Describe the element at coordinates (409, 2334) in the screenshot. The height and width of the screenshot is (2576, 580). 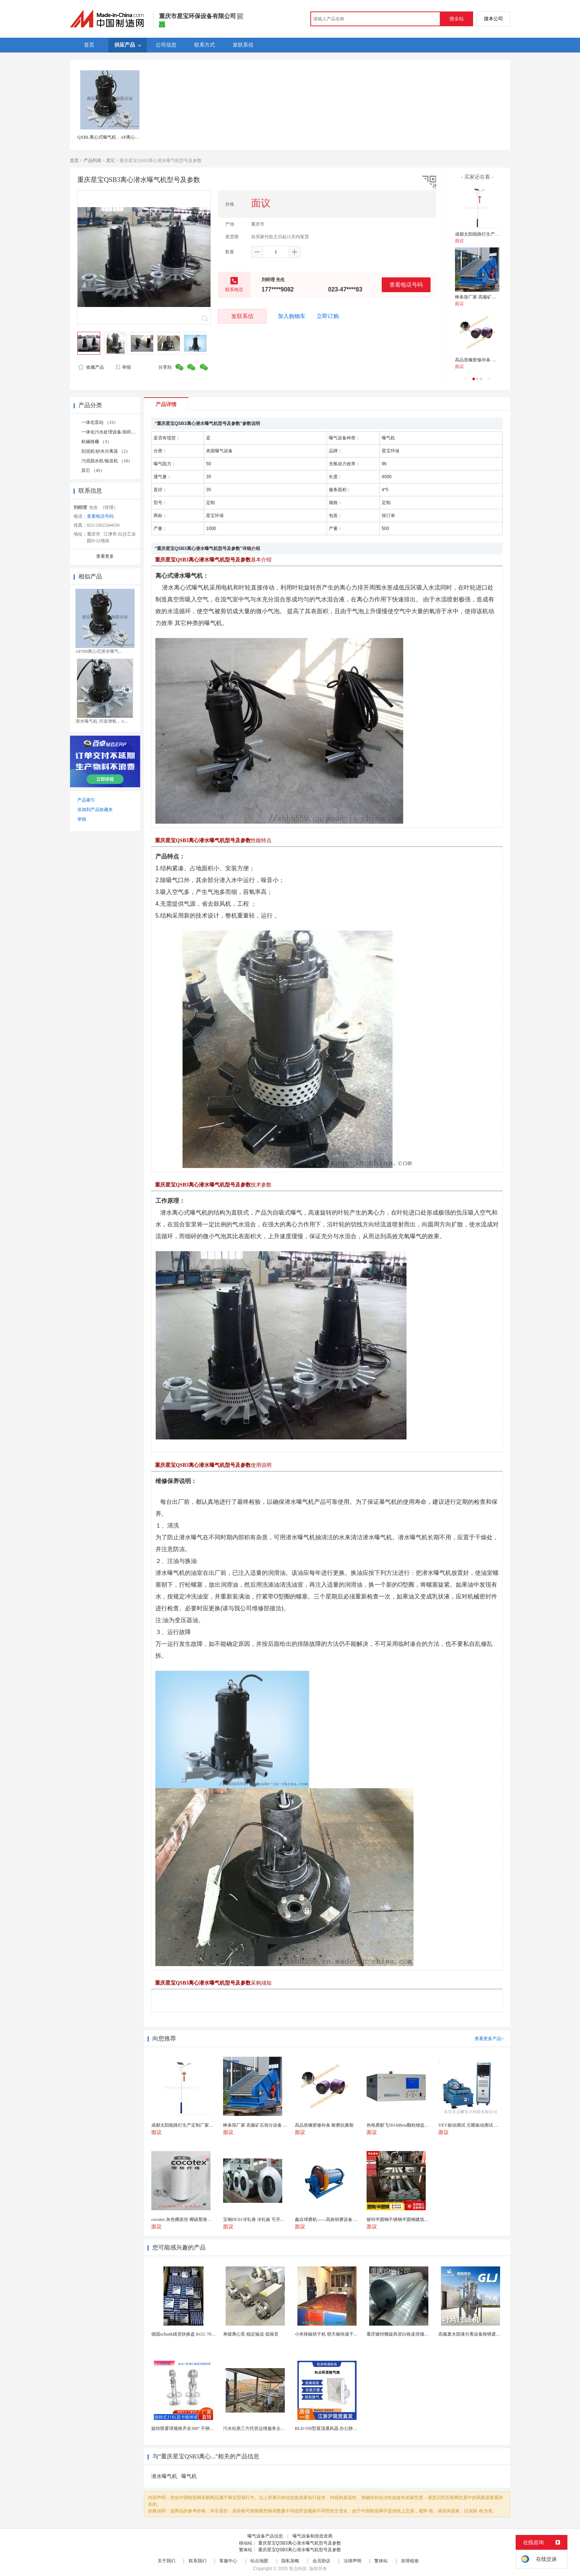
I see `重庆镀锌螺旋风管白铁皮排烟环保通风管道` at that location.